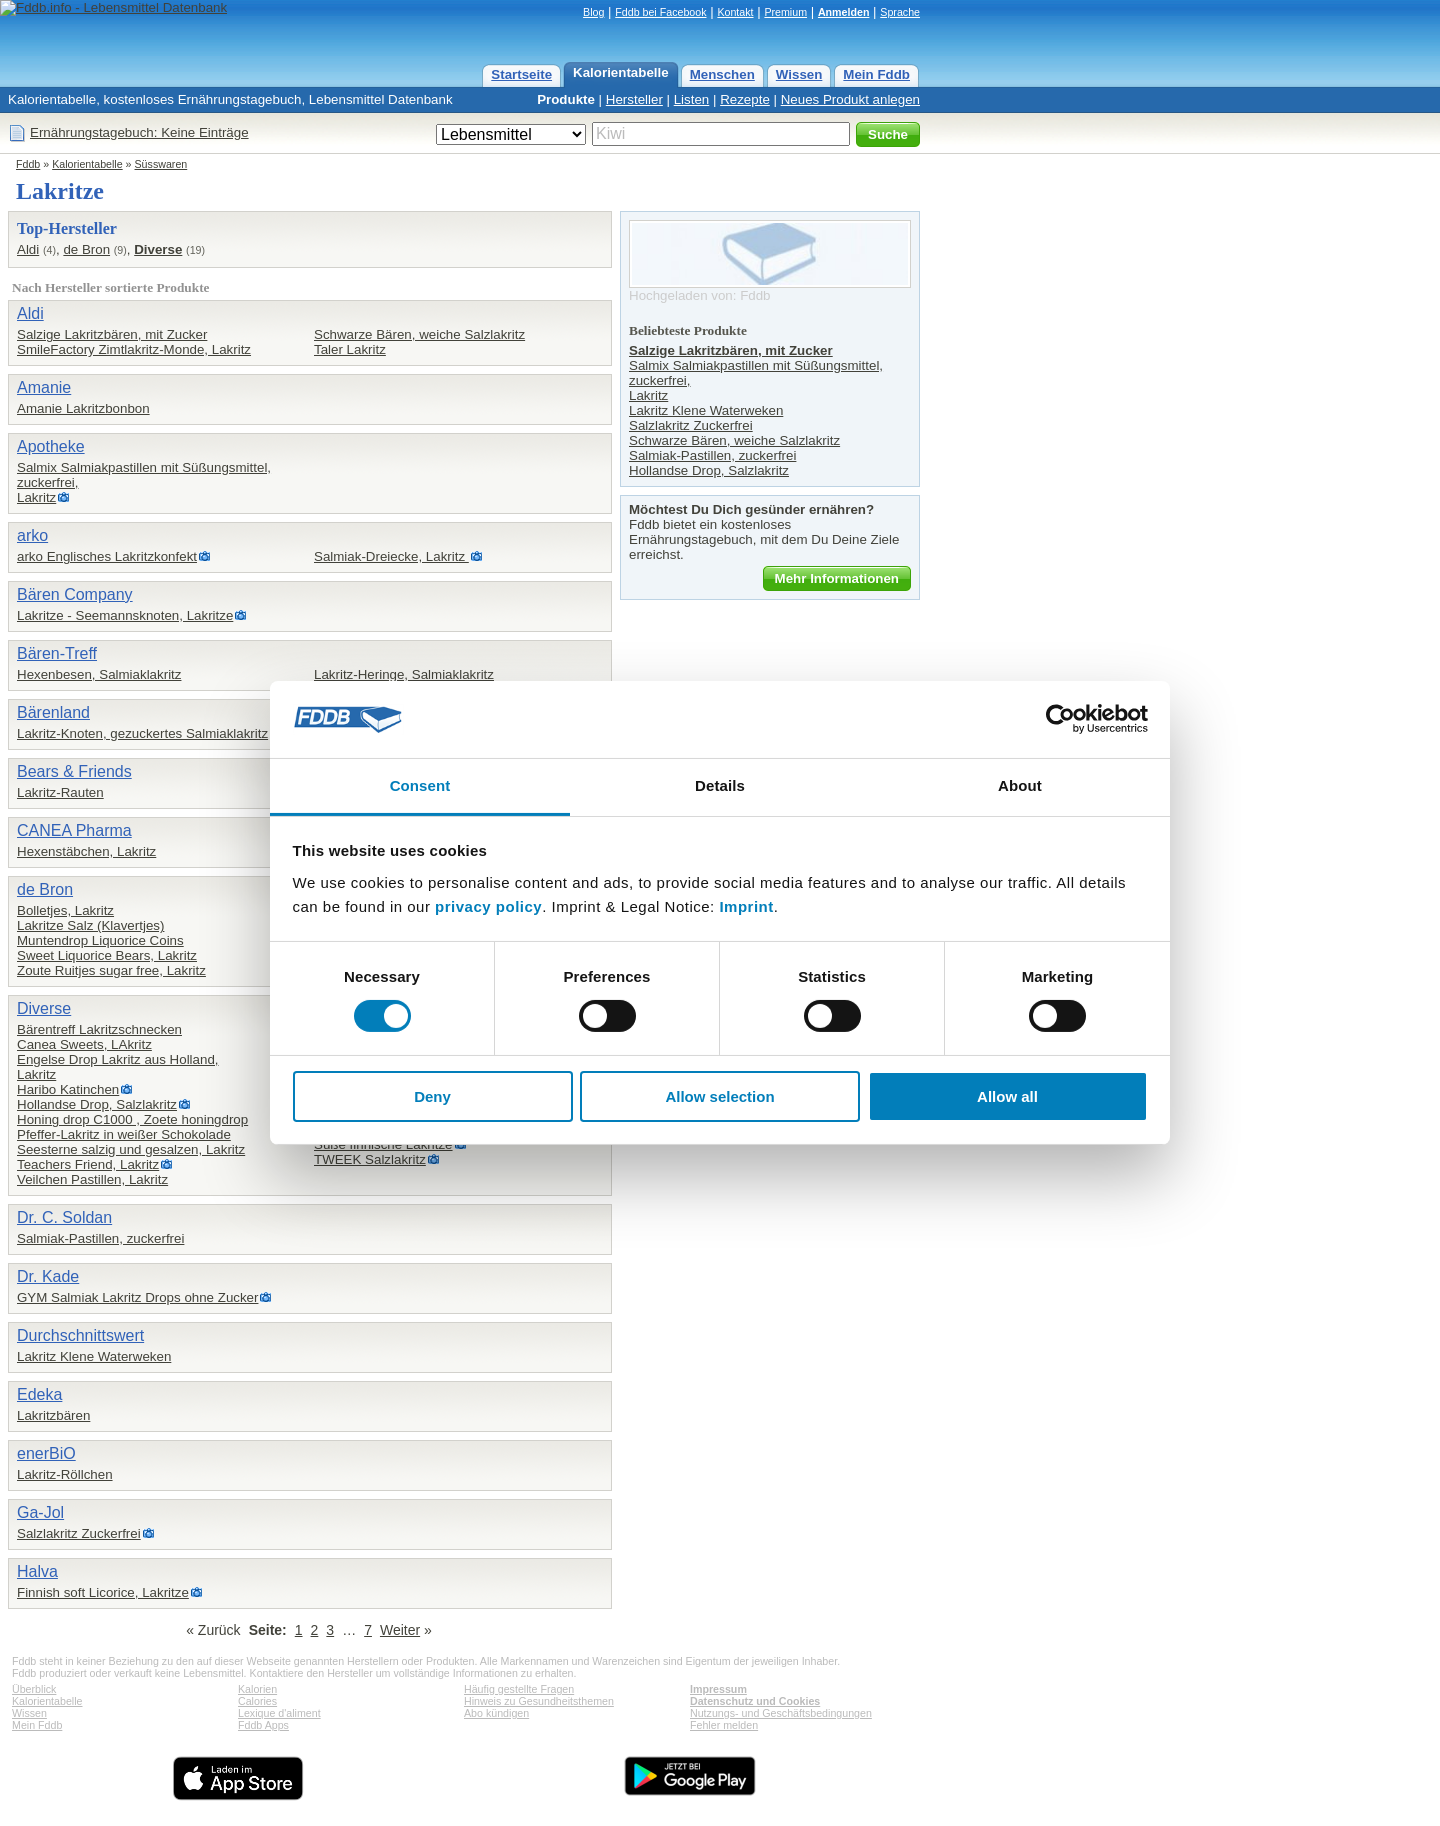 Image resolution: width=1440 pixels, height=1826 pixels. What do you see at coordinates (48, 1276) in the screenshot?
I see `Dr. Kade` at bounding box center [48, 1276].